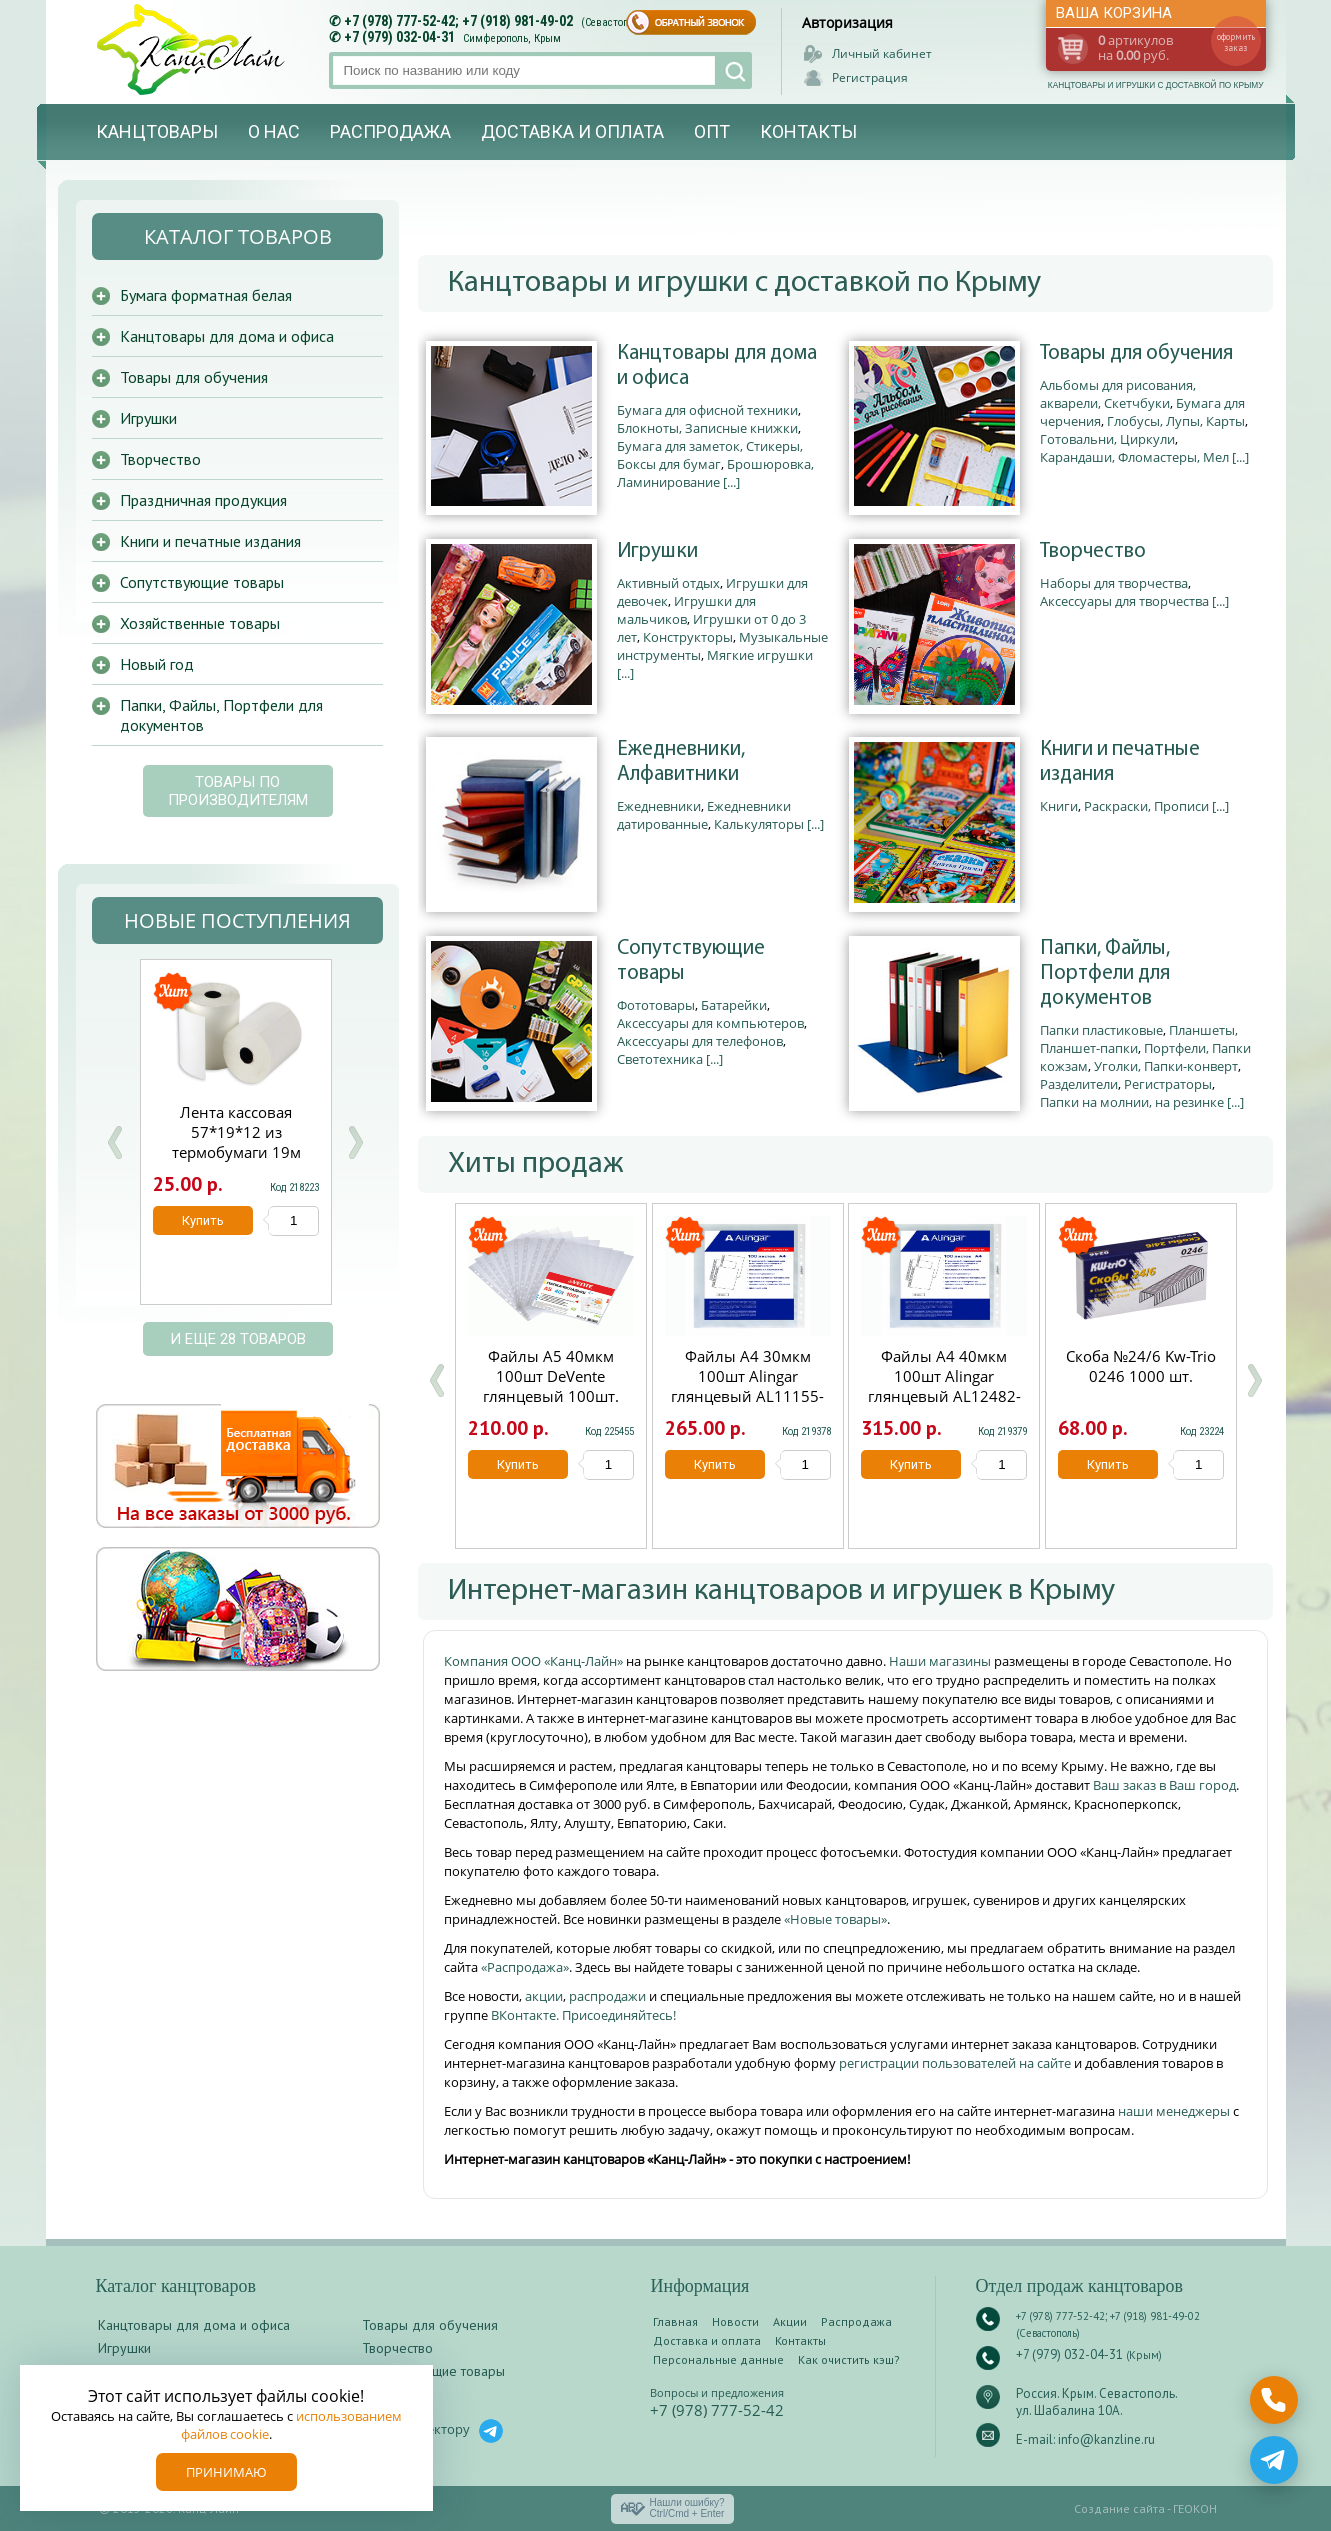  I want to click on и еще 28 товаров, so click(238, 1339).